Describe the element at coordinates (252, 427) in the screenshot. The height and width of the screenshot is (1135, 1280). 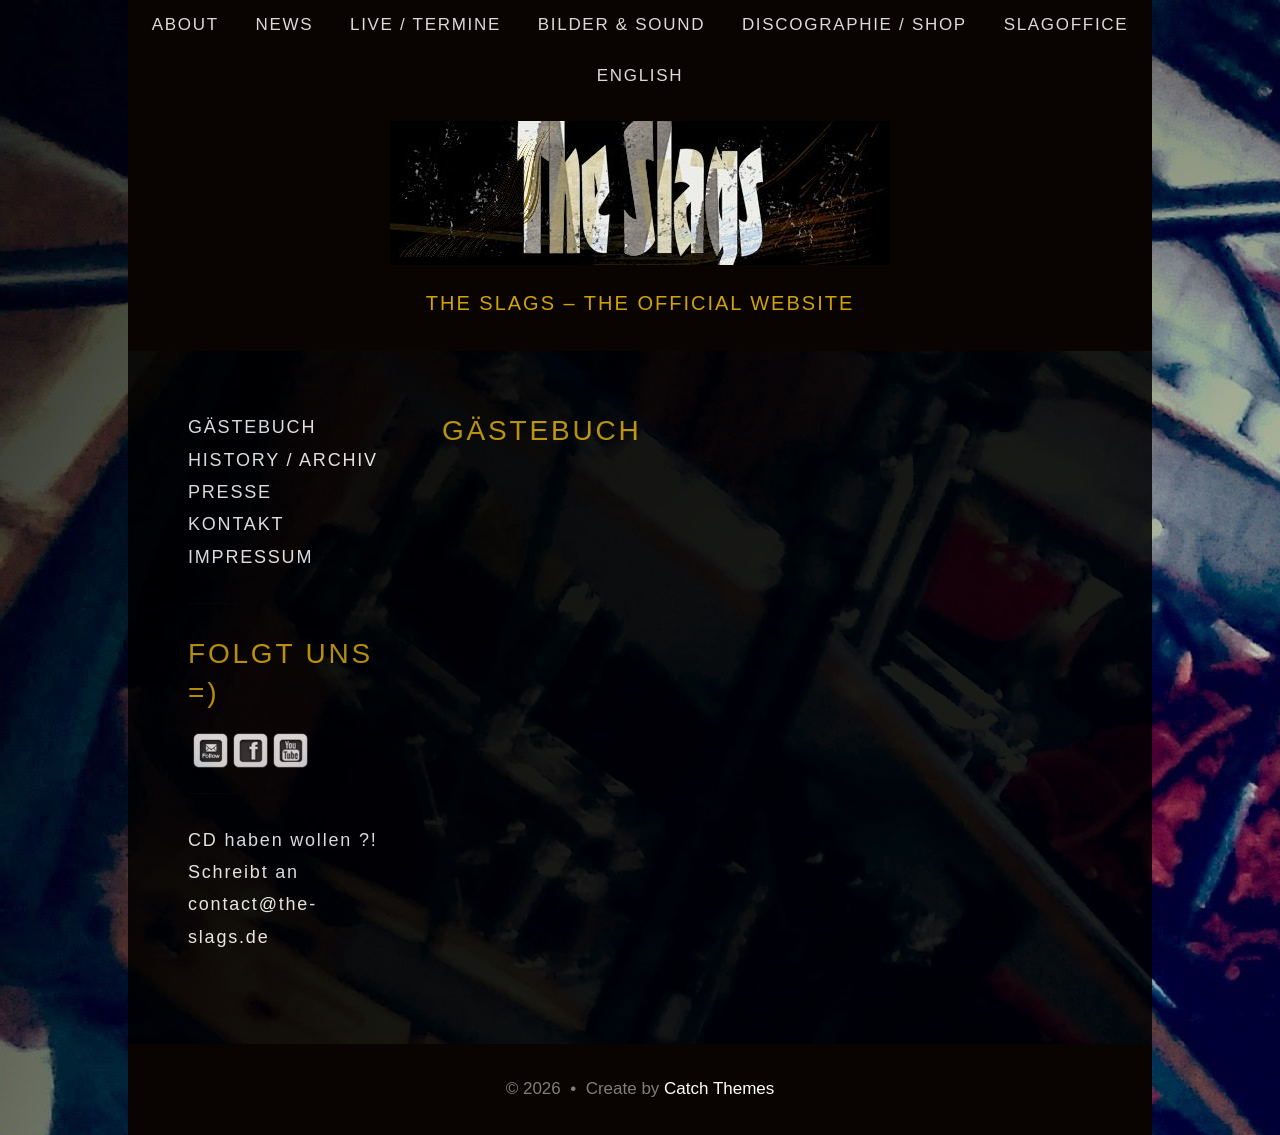
I see `GÄSTEBUCH` at that location.